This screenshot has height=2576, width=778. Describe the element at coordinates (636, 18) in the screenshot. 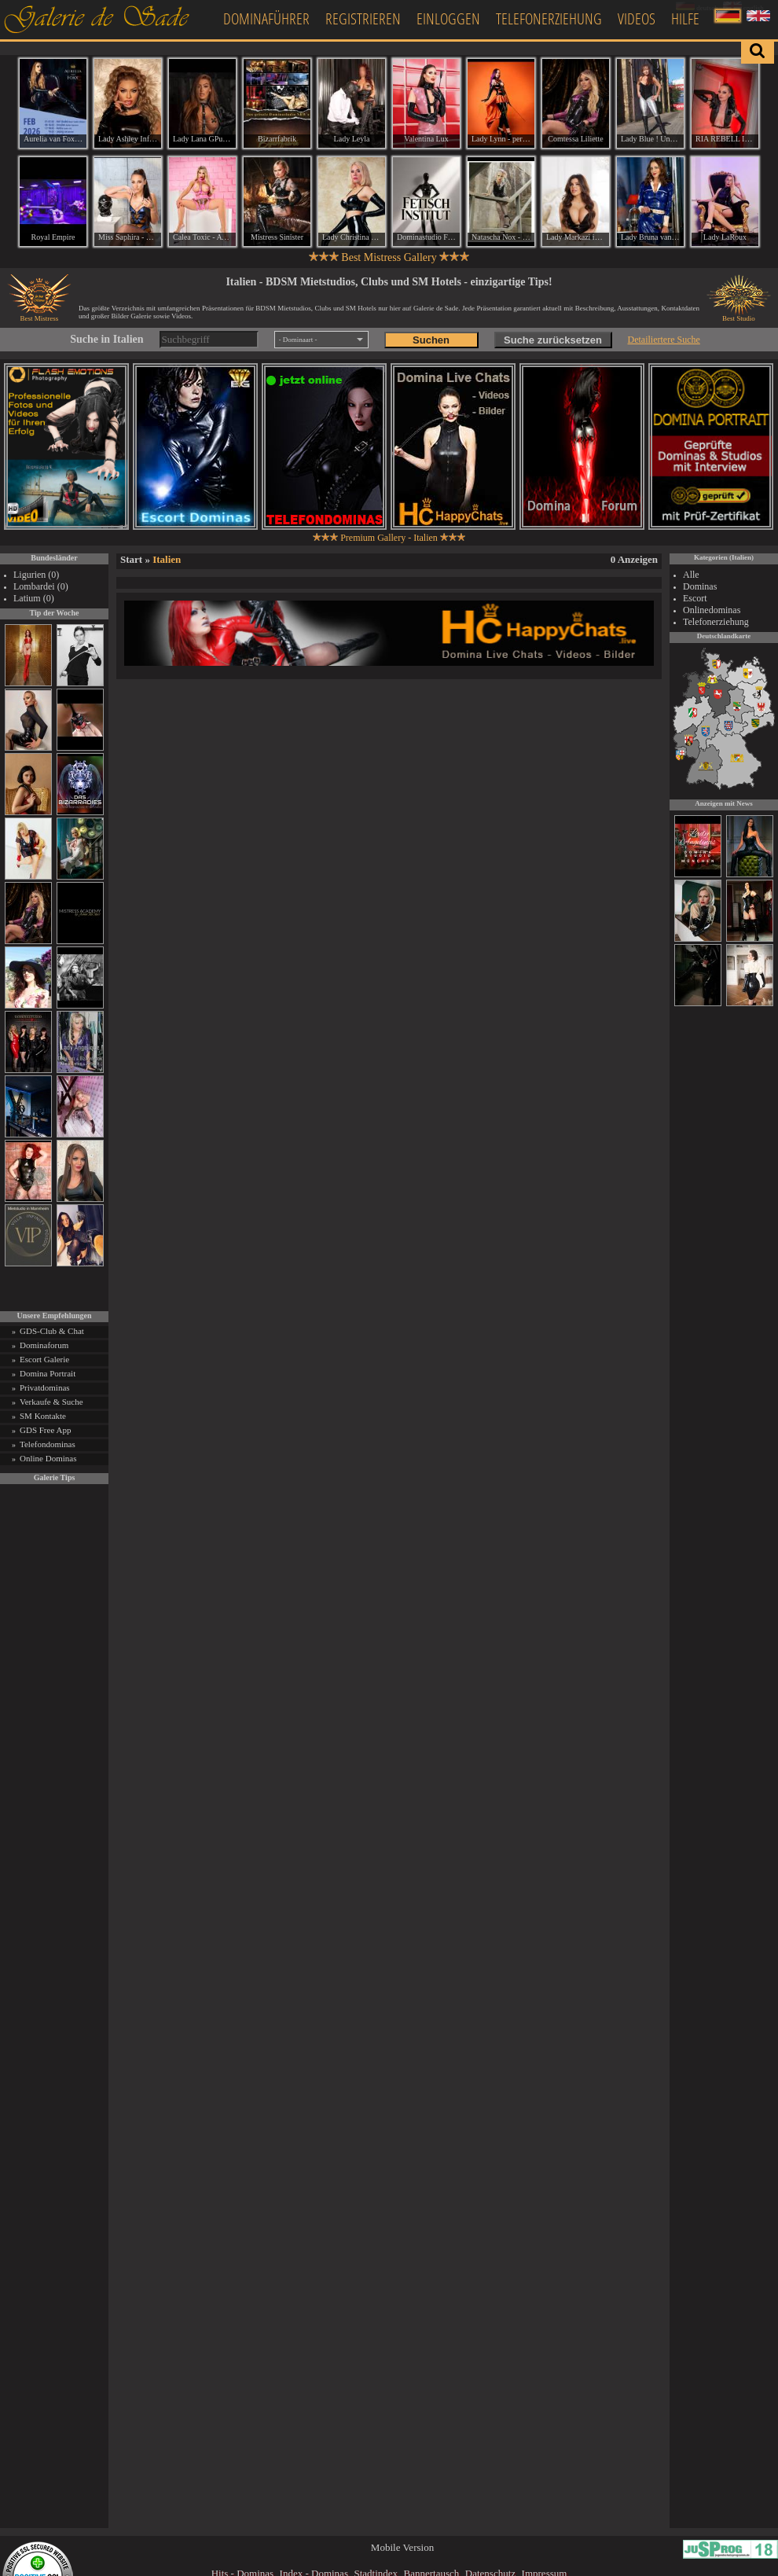

I see `Videos` at that location.